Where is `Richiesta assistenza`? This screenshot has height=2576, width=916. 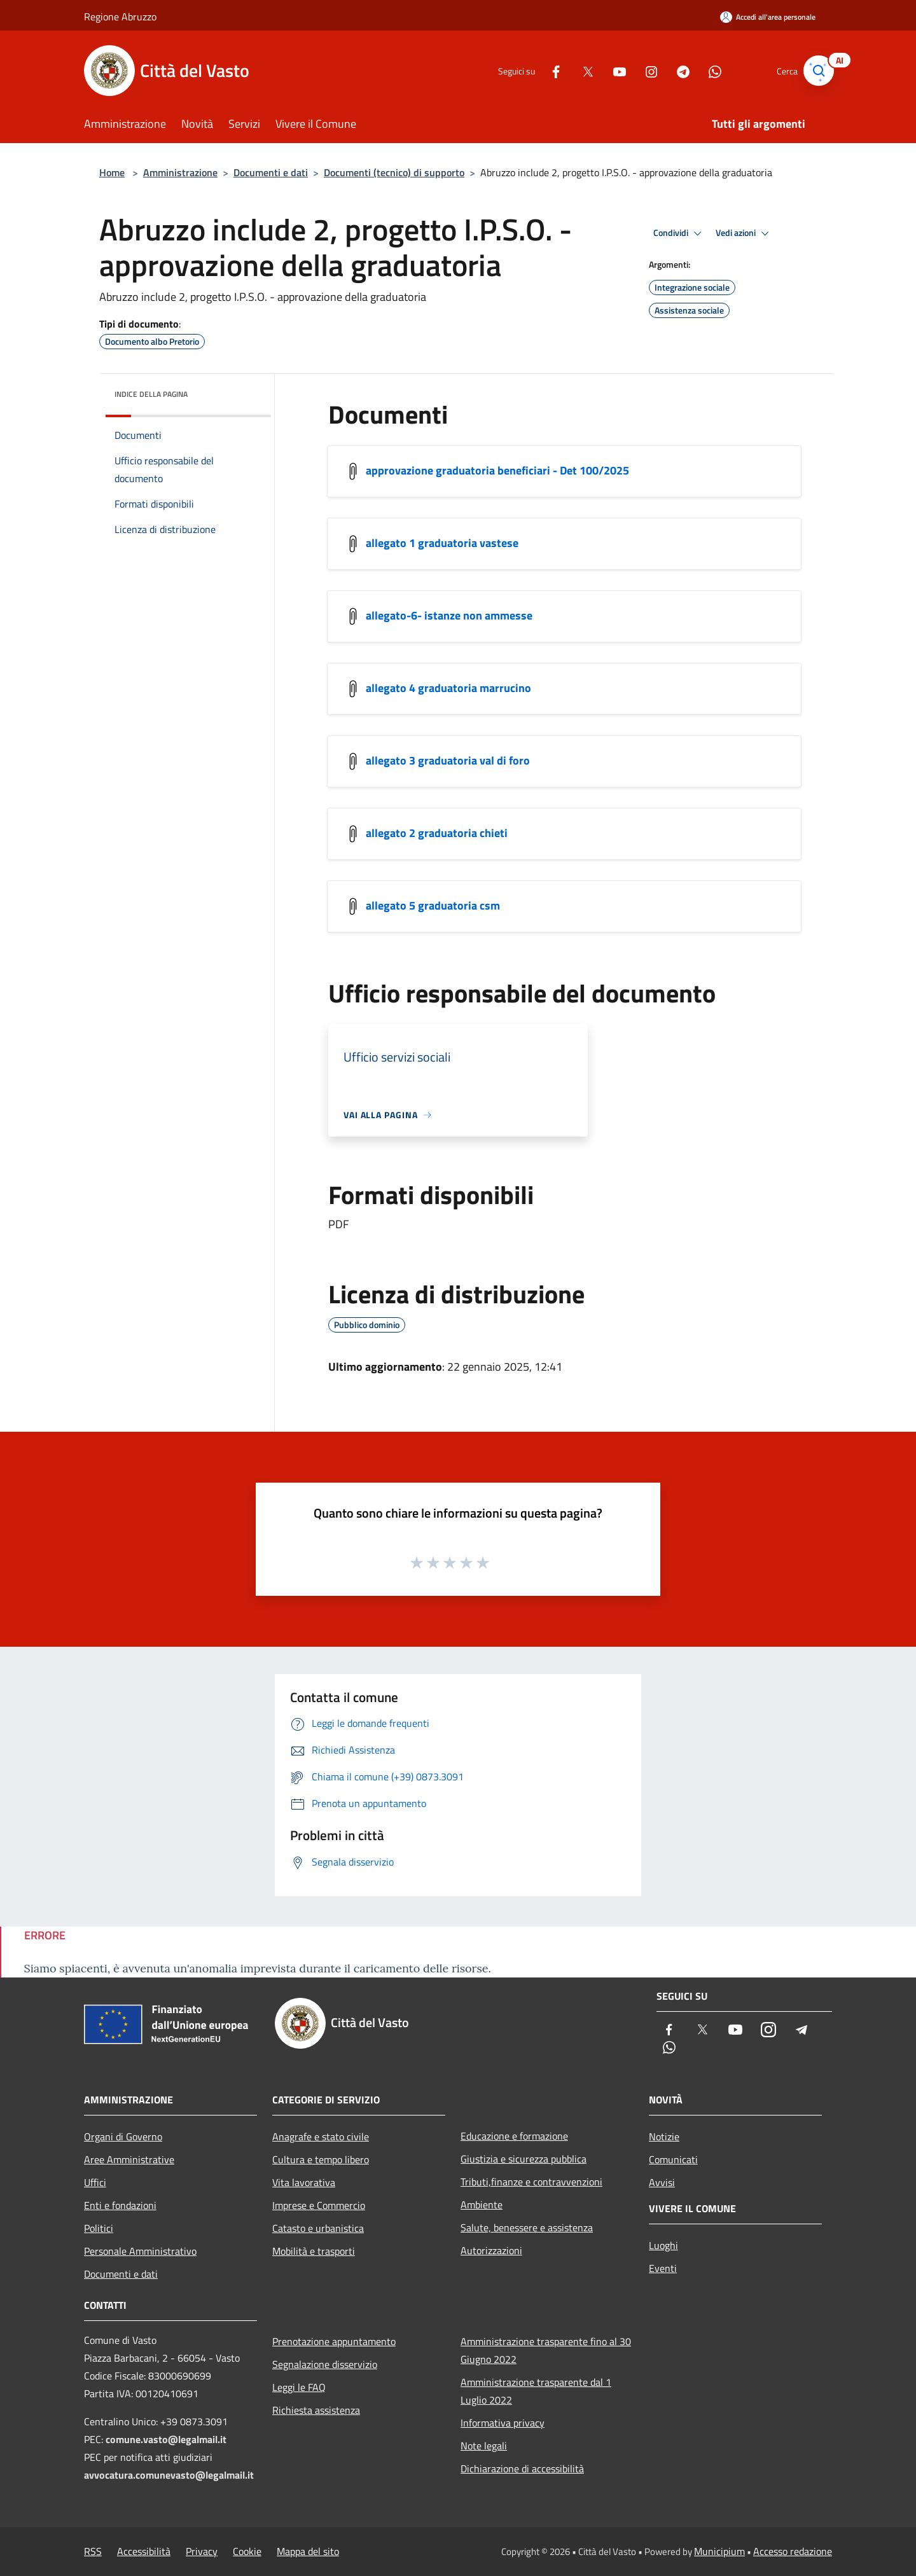 Richiesta assistenza is located at coordinates (316, 2410).